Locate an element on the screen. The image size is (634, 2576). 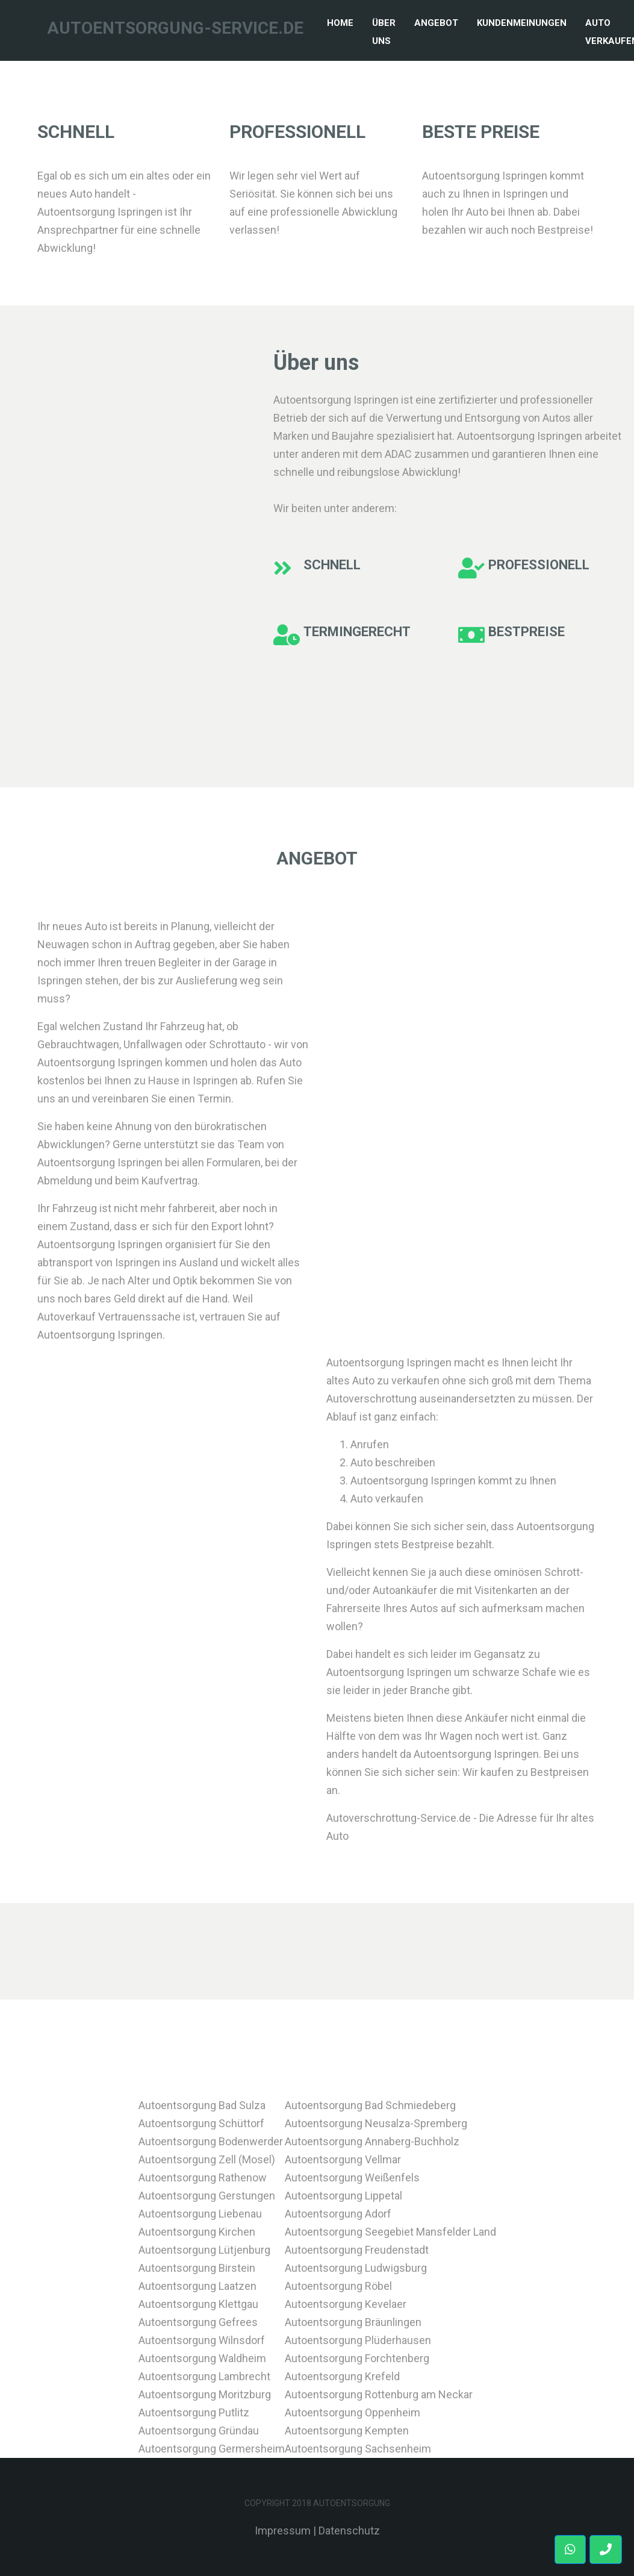
Autoentsorgung Weißenfels is located at coordinates (352, 2177).